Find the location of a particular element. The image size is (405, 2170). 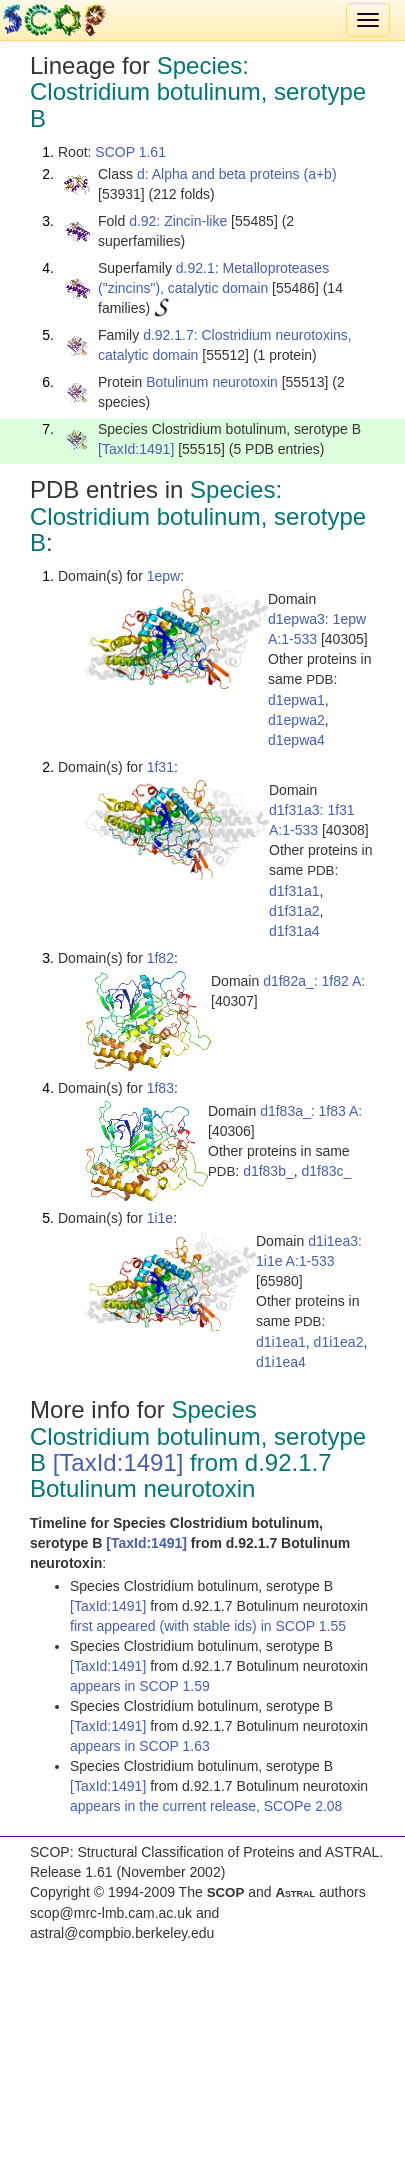

appears in SCOP 1.59 is located at coordinates (140, 1686).